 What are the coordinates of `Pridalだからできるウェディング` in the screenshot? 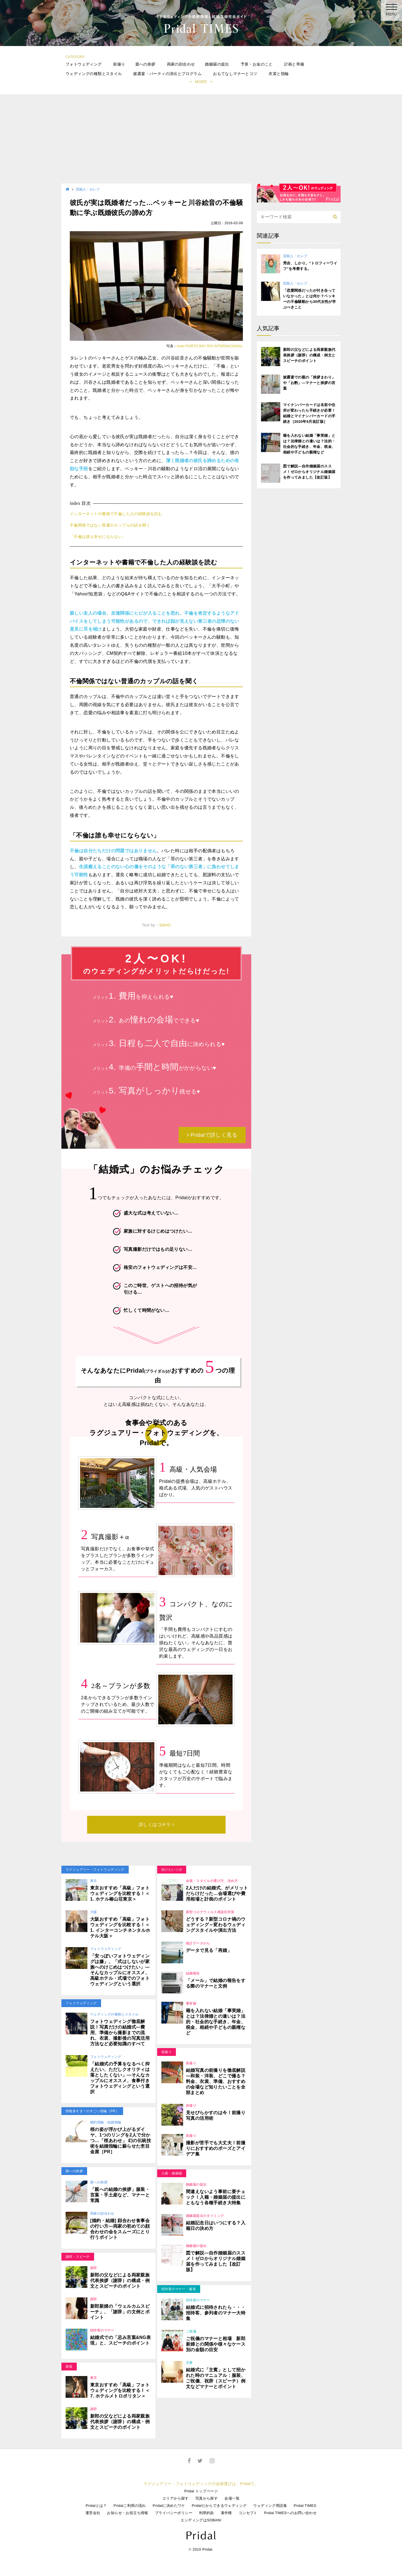 It's located at (219, 2505).